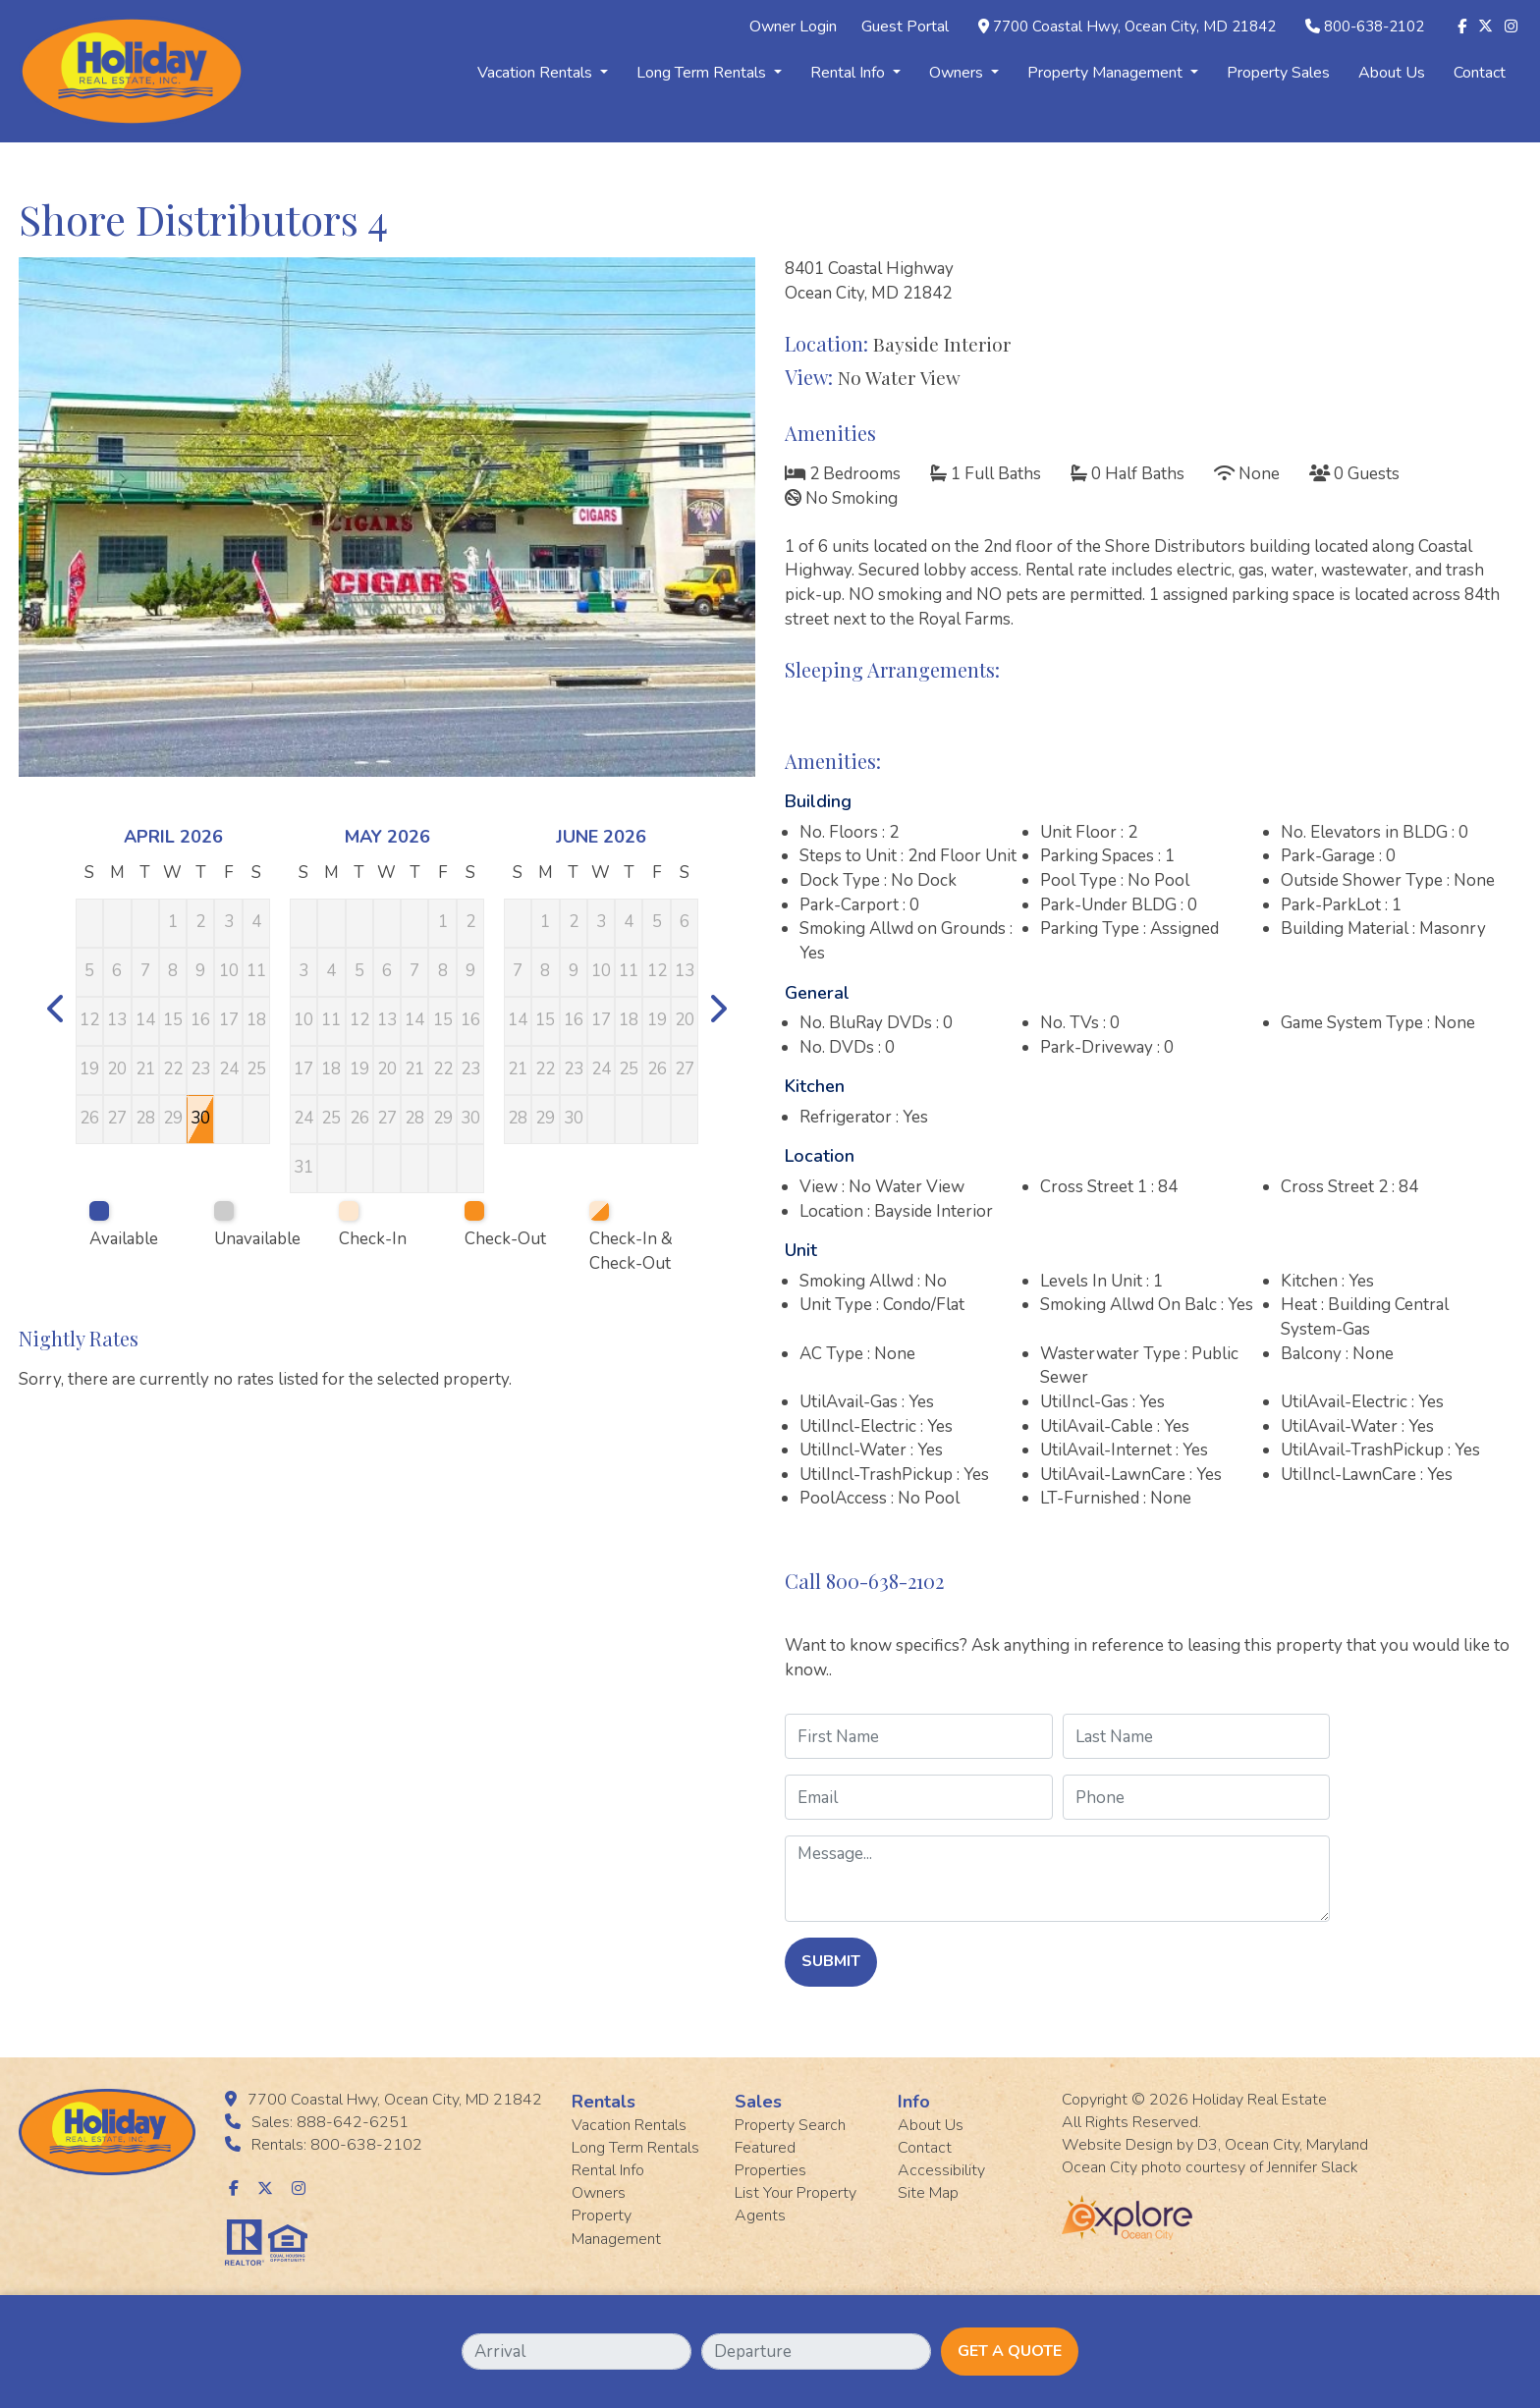  Describe the element at coordinates (1112, 72) in the screenshot. I see `Property Management` at that location.